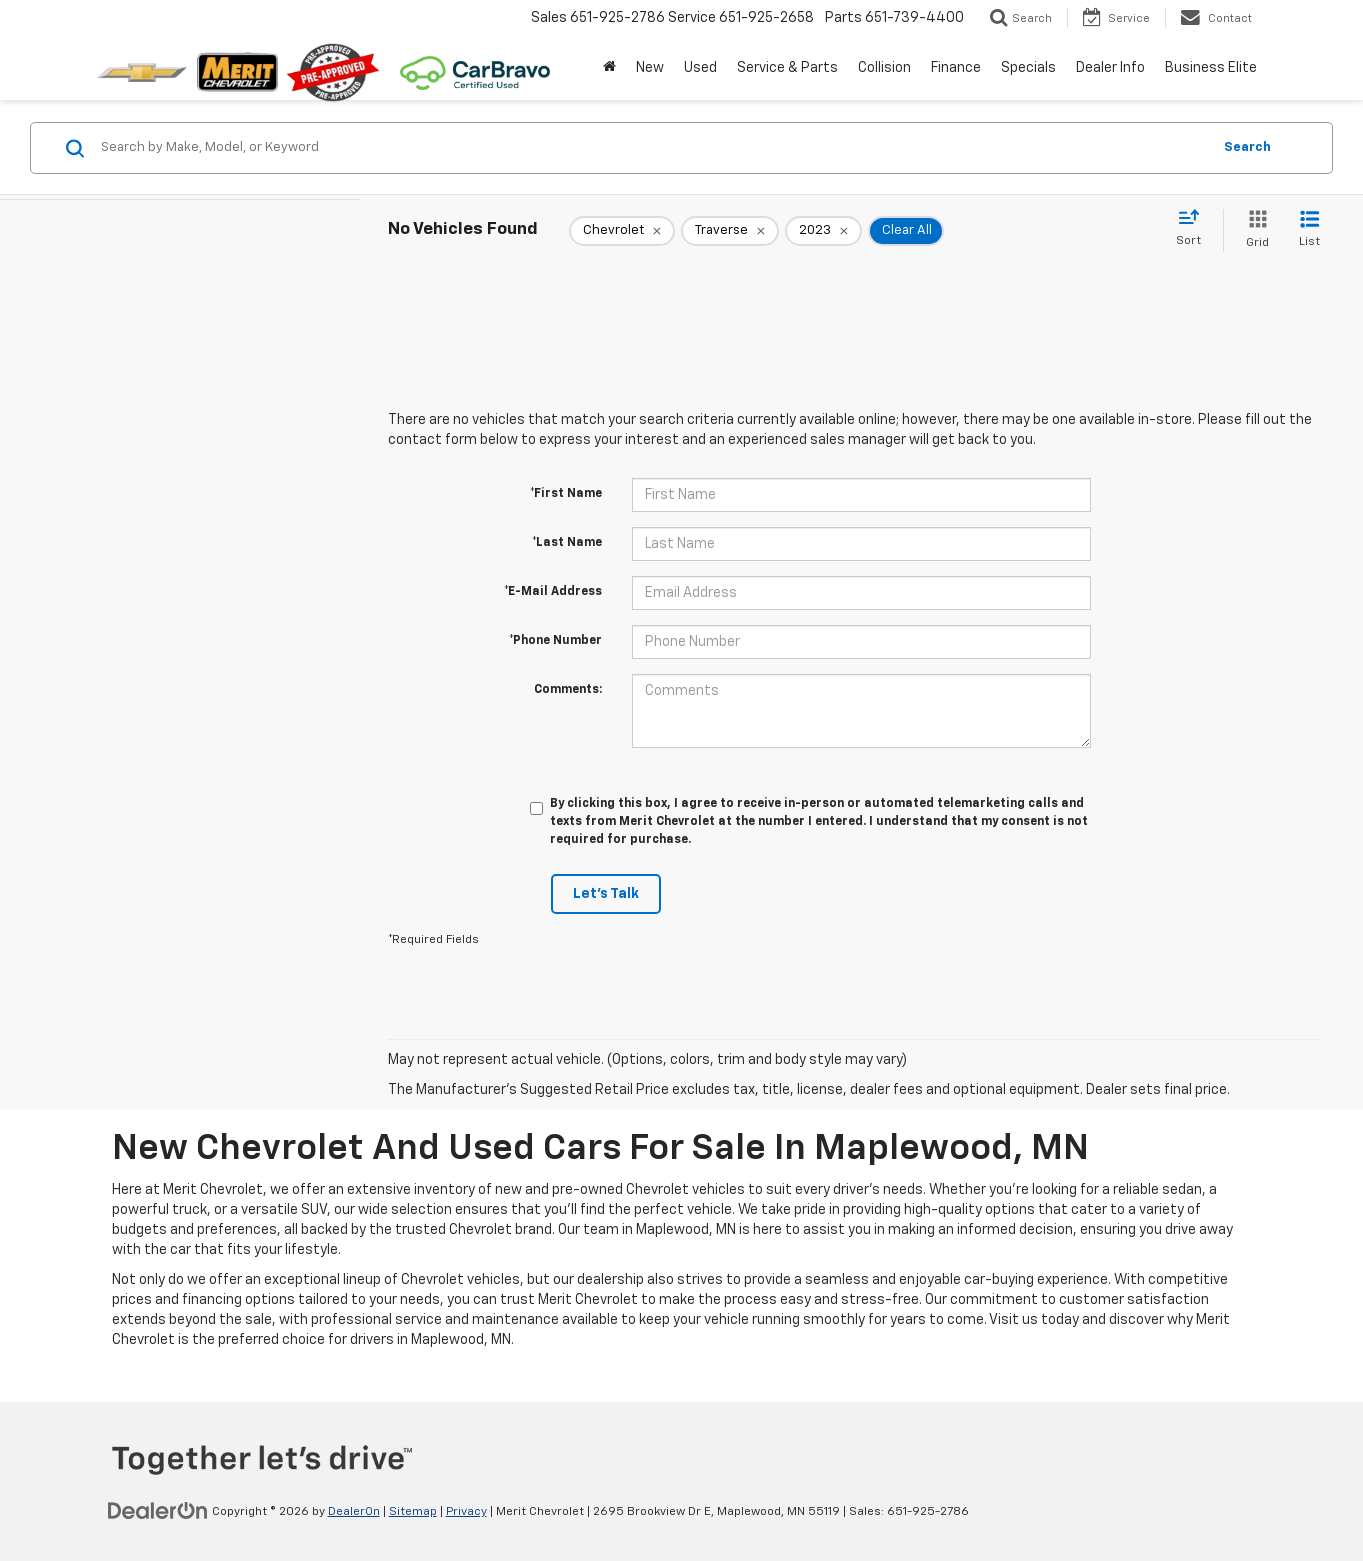 The image size is (1363, 1561). Describe the element at coordinates (606, 894) in the screenshot. I see `Let's Talk` at that location.